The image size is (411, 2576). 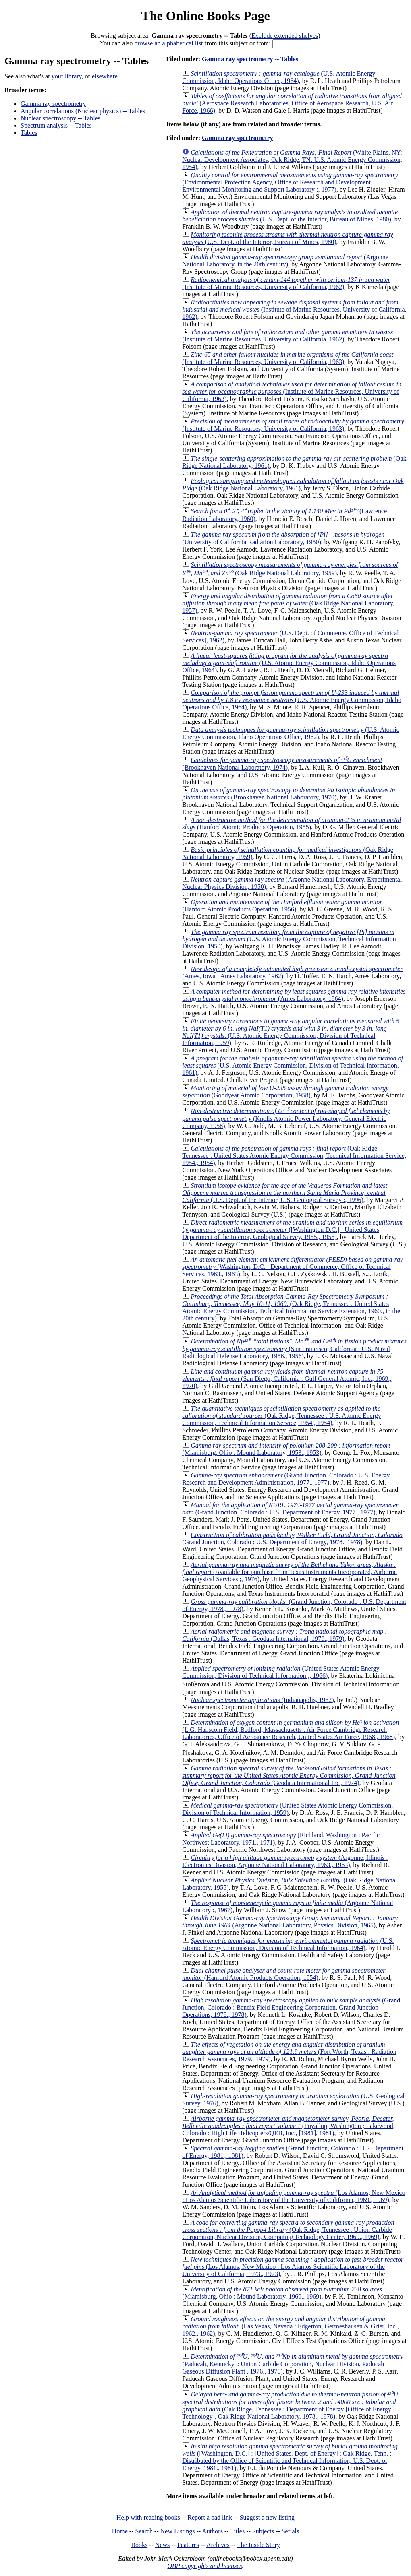 I want to click on News, so click(x=162, y=2544).